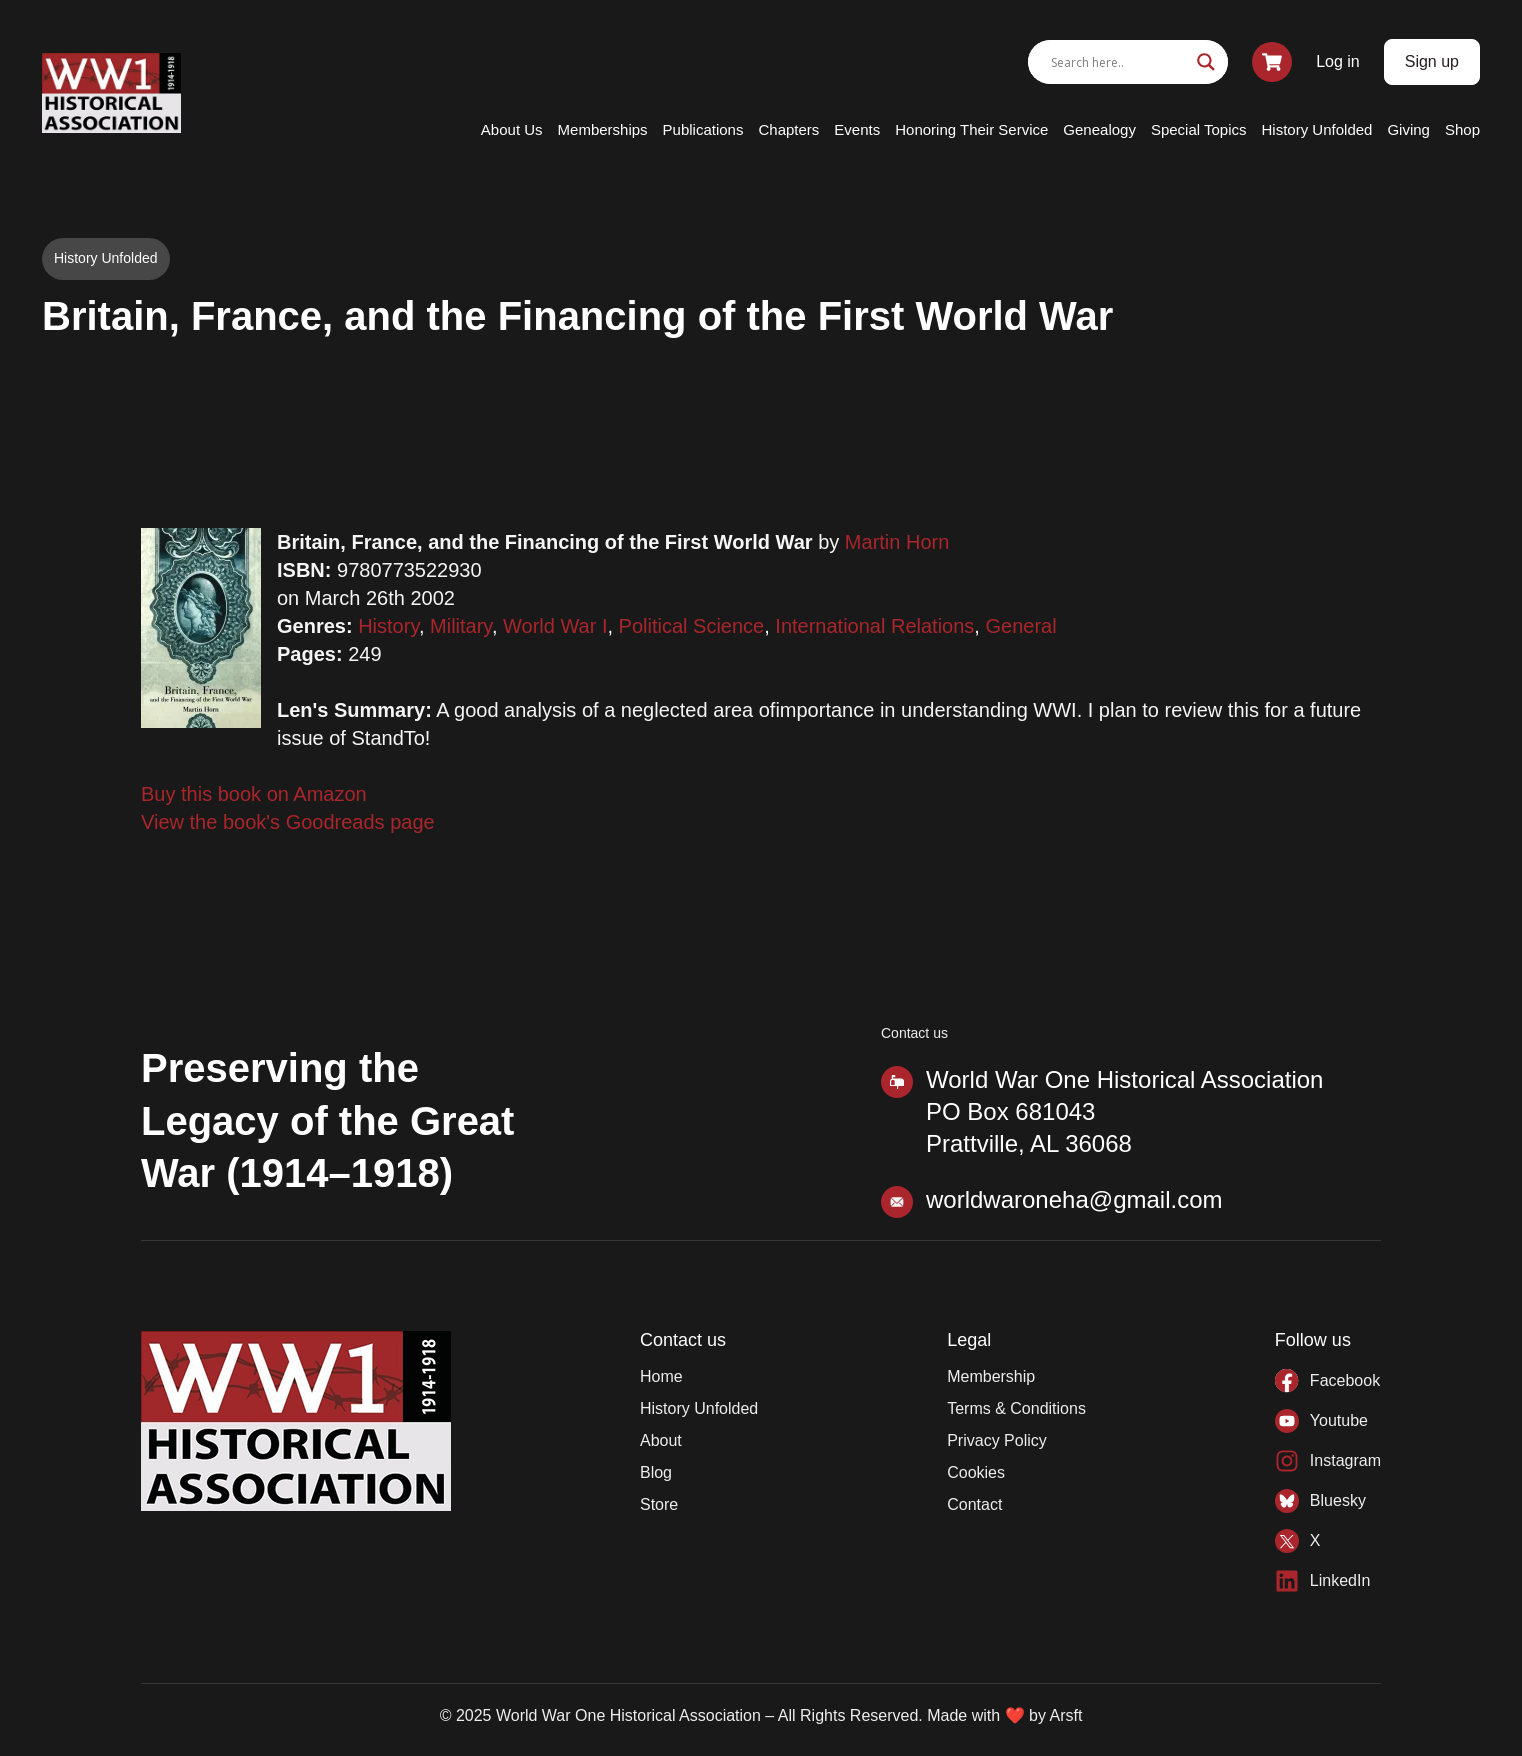  I want to click on Chapters, so click(788, 129).